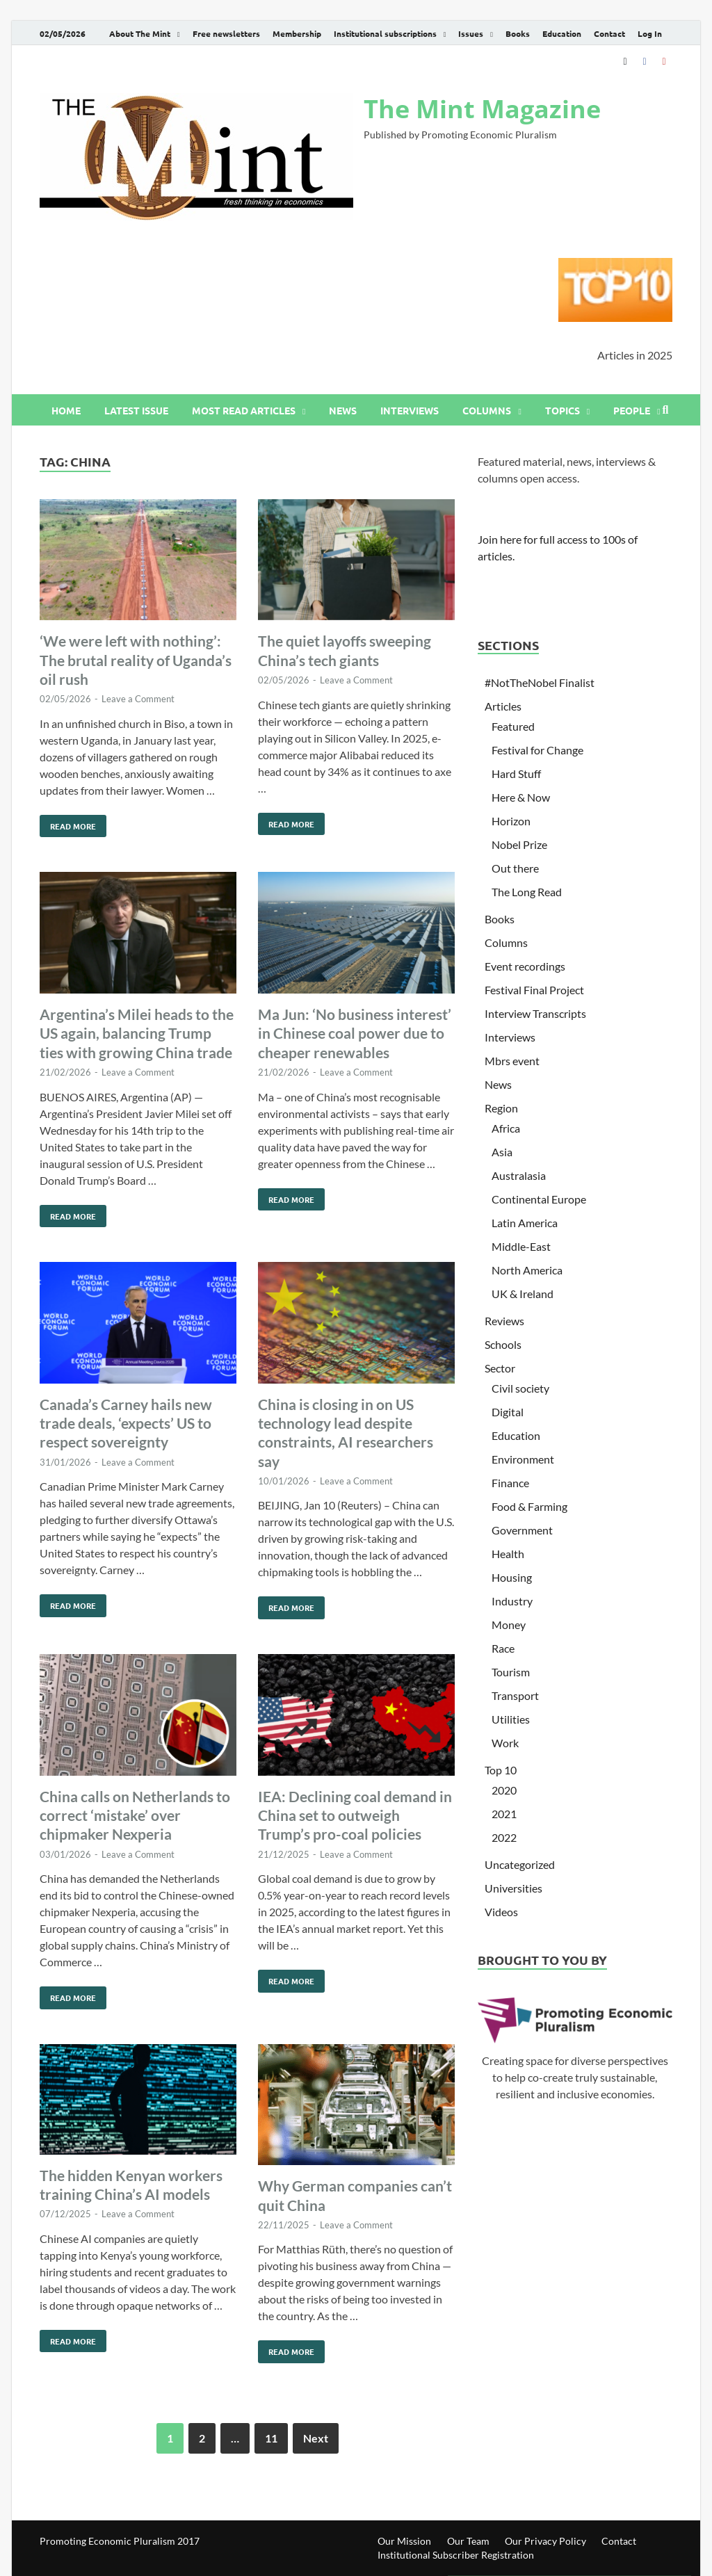 The height and width of the screenshot is (2576, 712). What do you see at coordinates (527, 1270) in the screenshot?
I see `North America` at bounding box center [527, 1270].